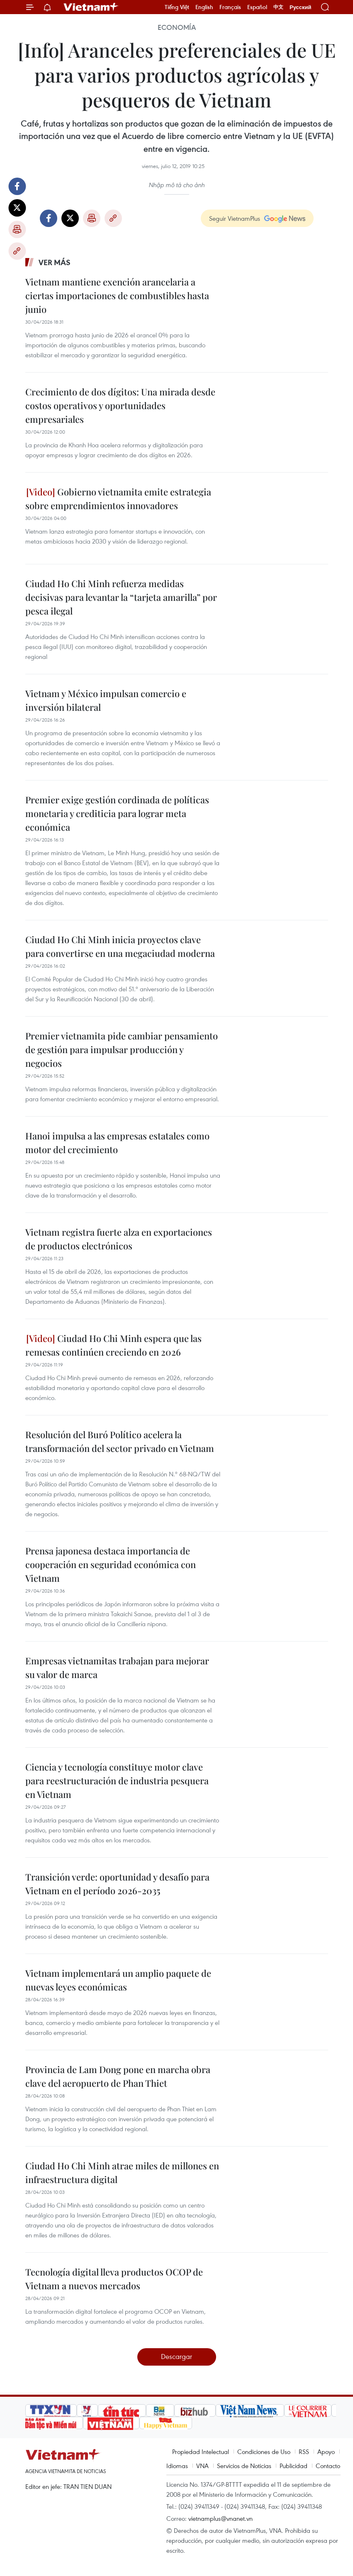 This screenshot has width=353, height=2576. I want to click on Seguir VietnamPlus, so click(234, 218).